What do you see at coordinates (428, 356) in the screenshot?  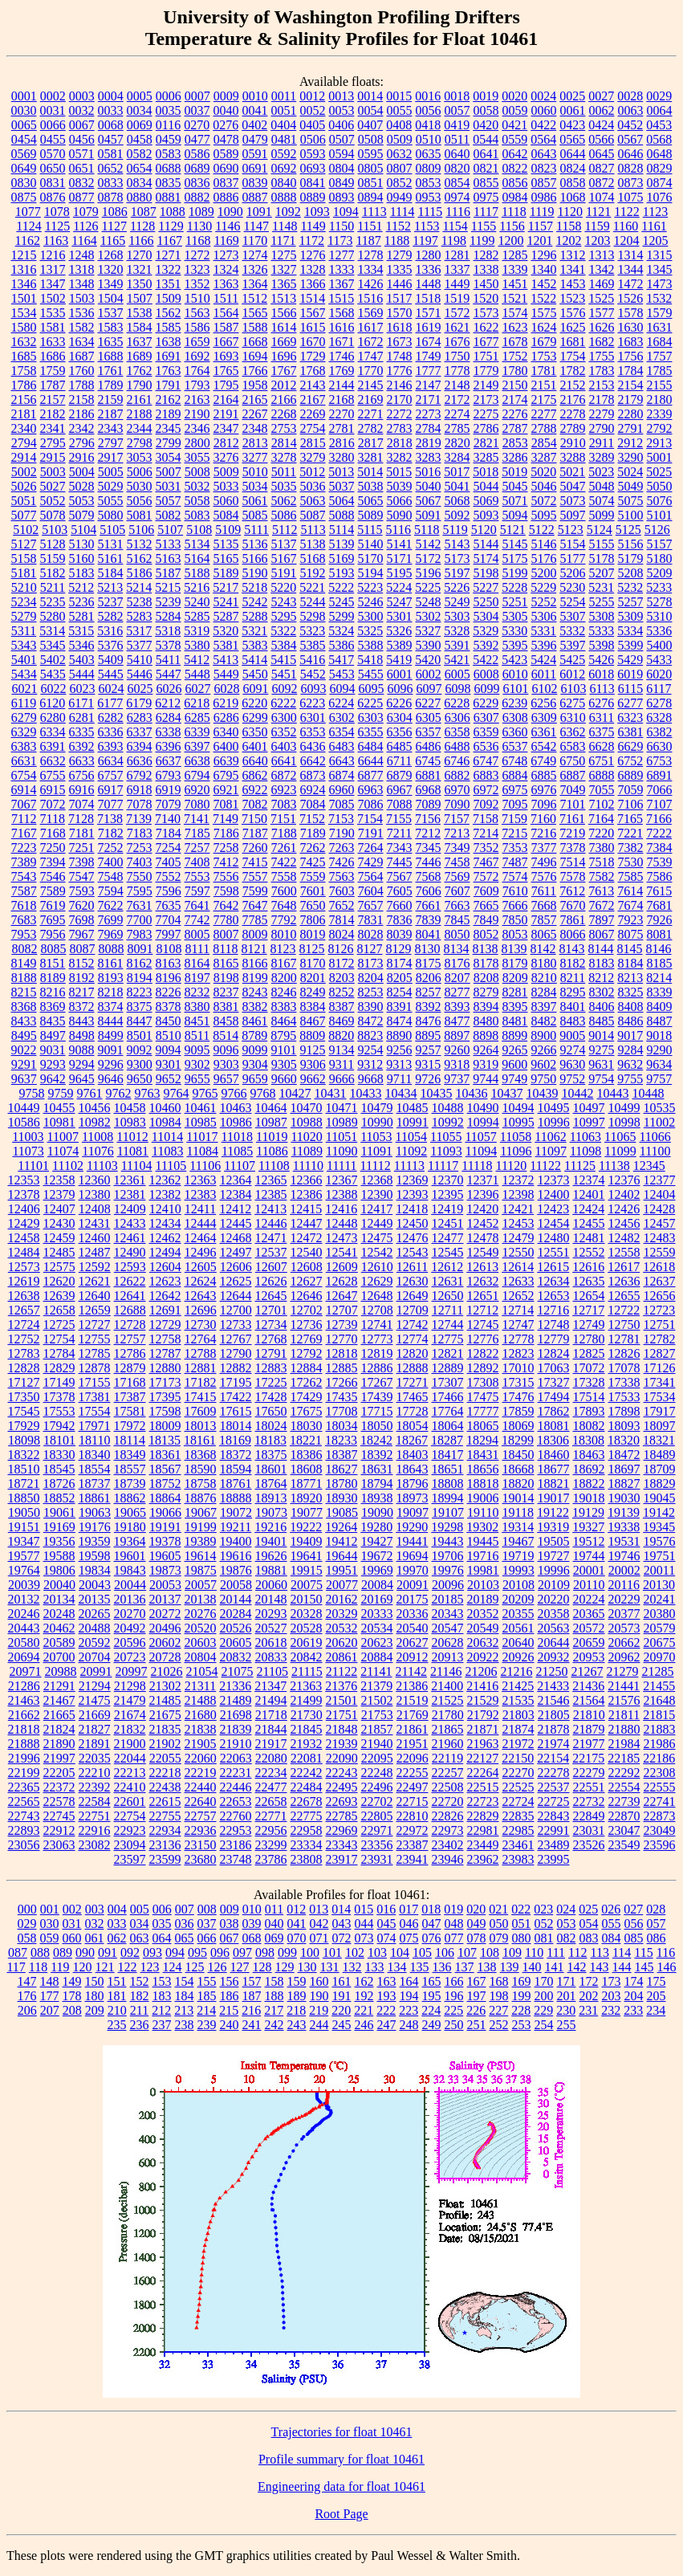 I see `1749` at bounding box center [428, 356].